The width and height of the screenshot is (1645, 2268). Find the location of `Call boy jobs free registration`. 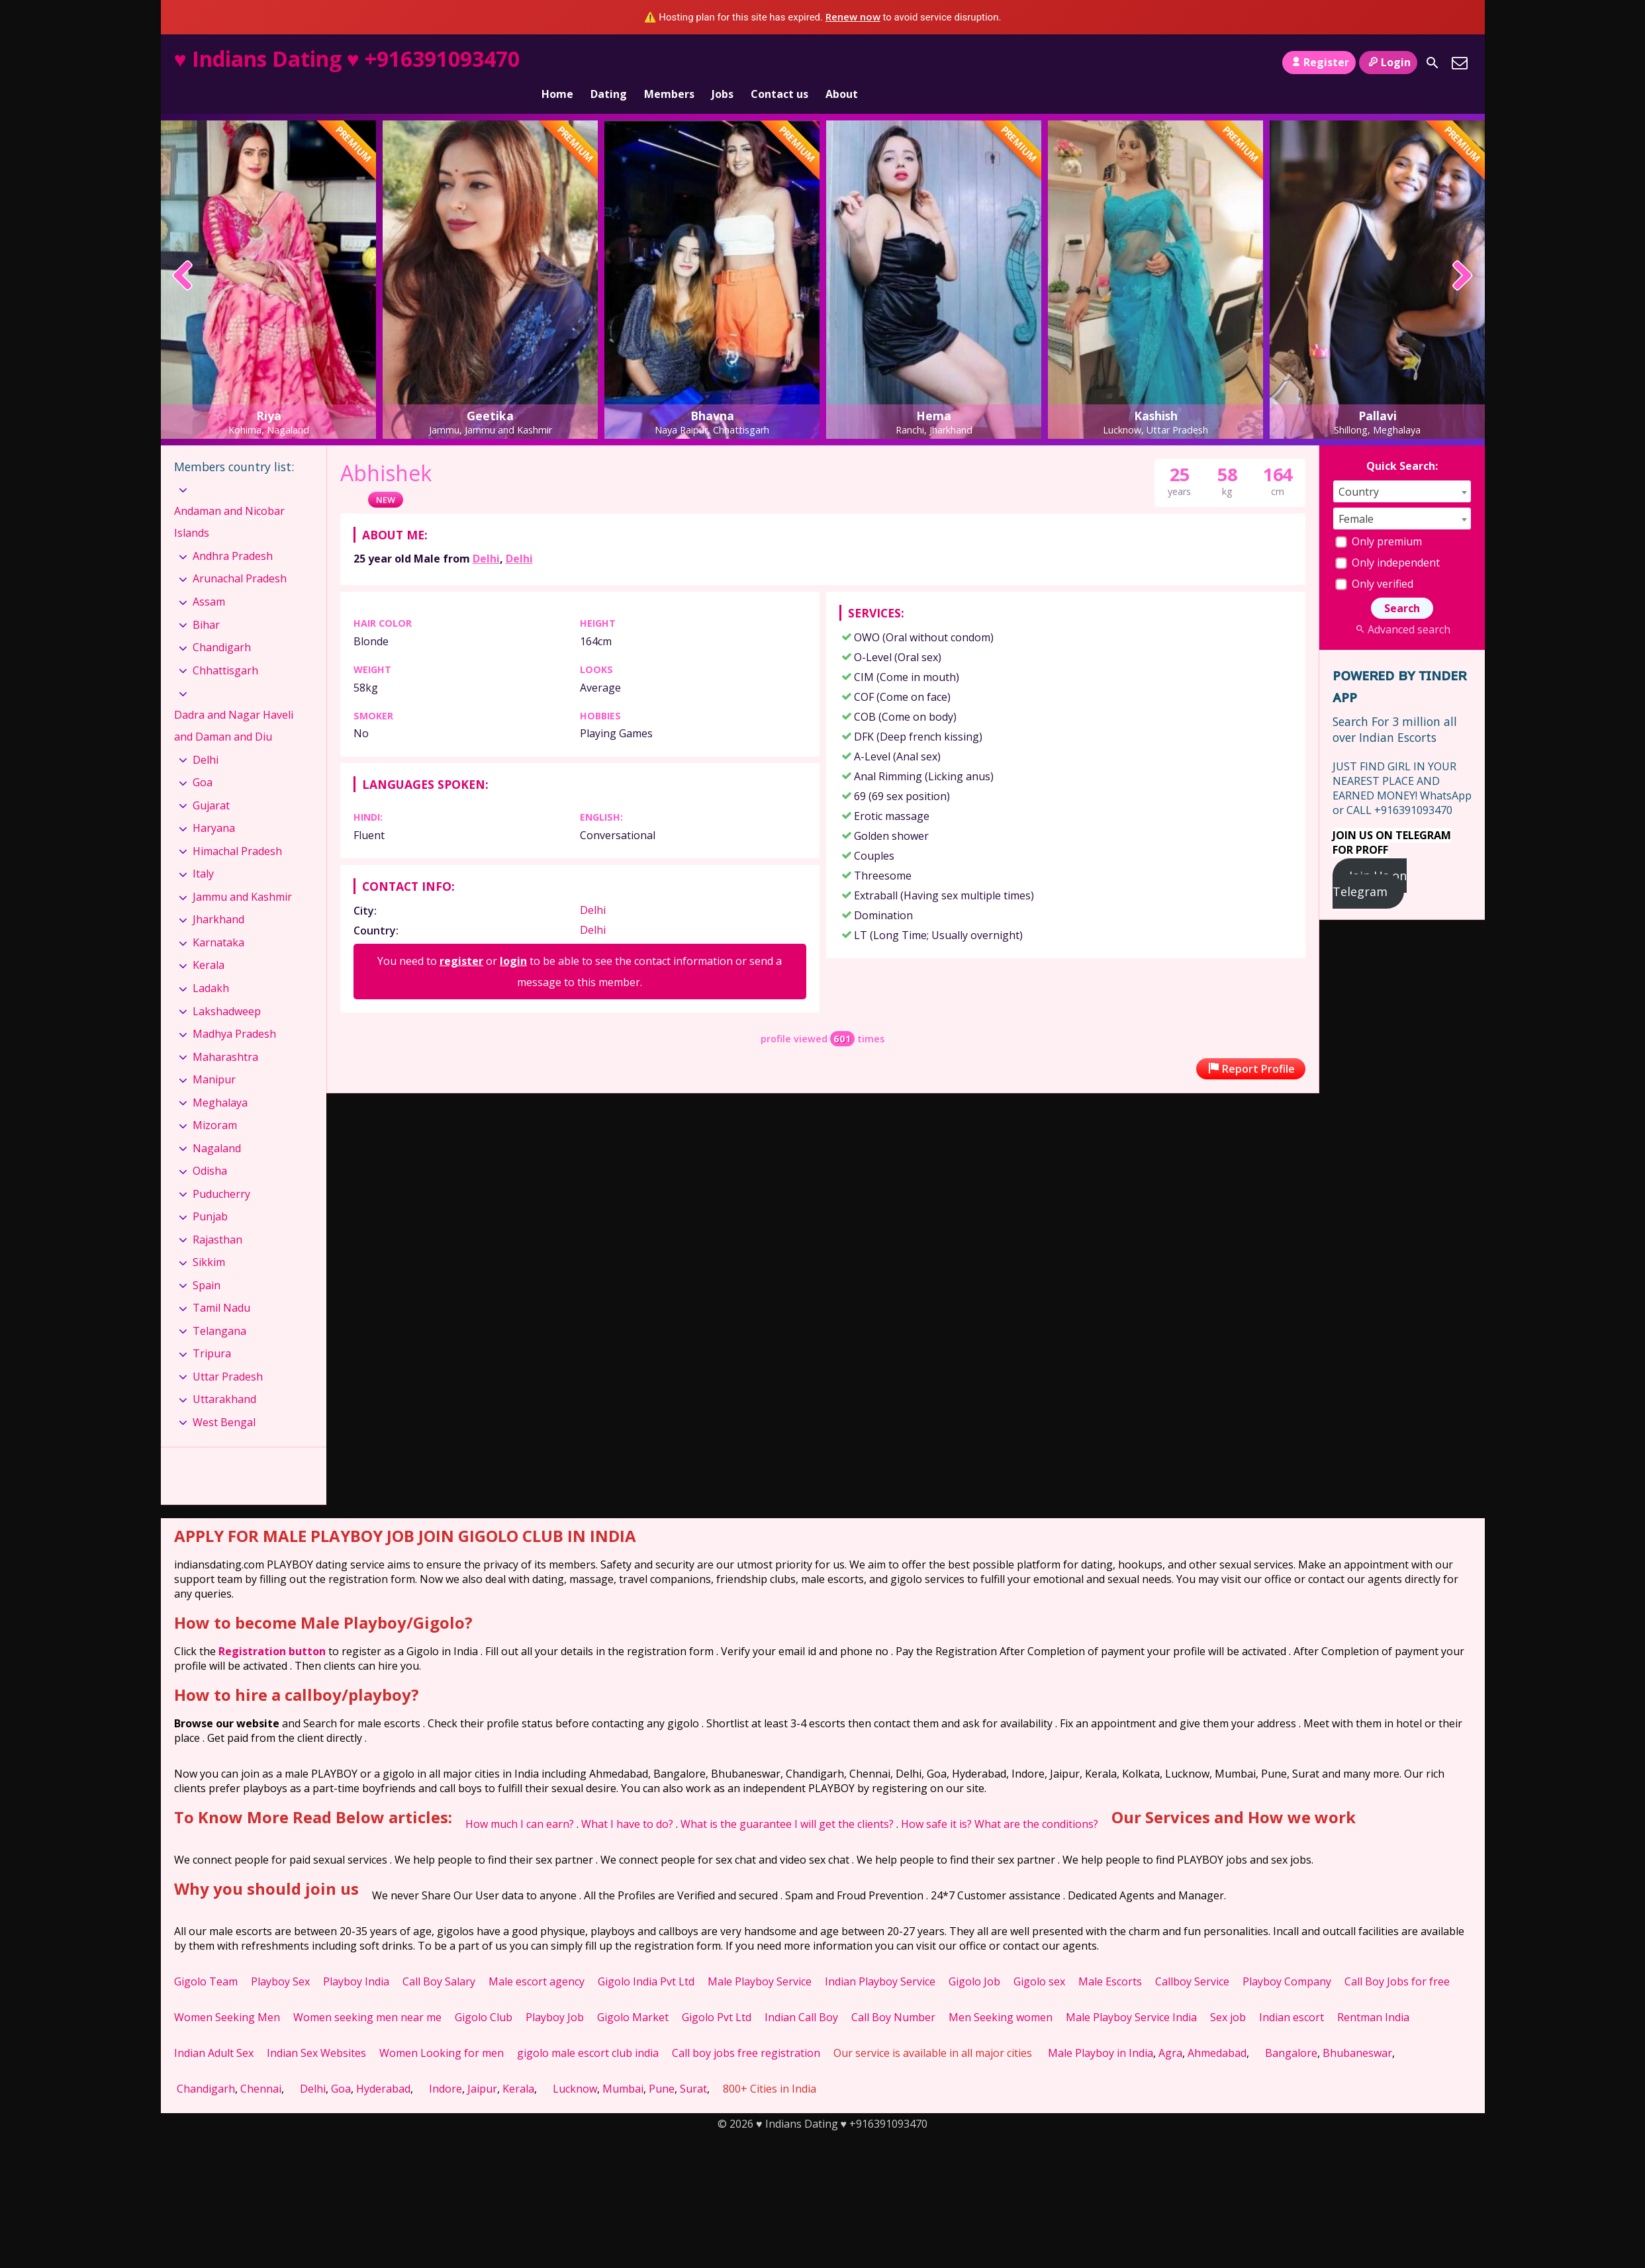

Call boy jobs free registration is located at coordinates (746, 2030).